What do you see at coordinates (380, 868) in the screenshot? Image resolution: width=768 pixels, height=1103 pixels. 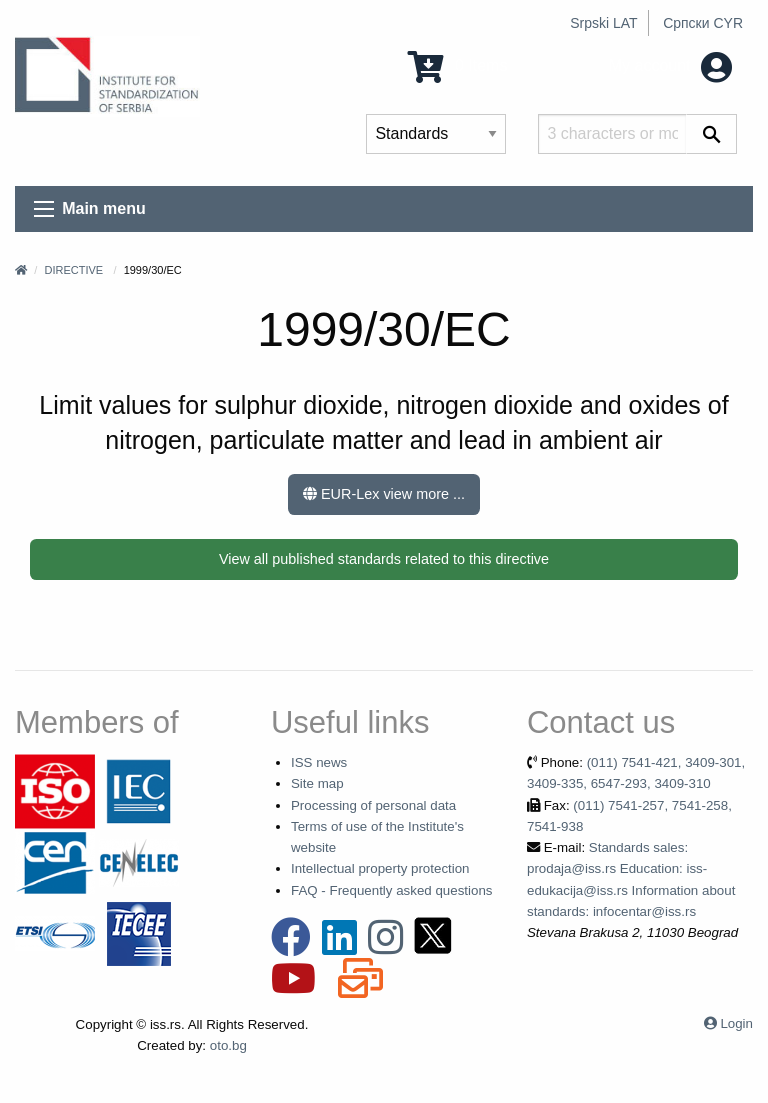 I see `Intellectual property protection` at bounding box center [380, 868].